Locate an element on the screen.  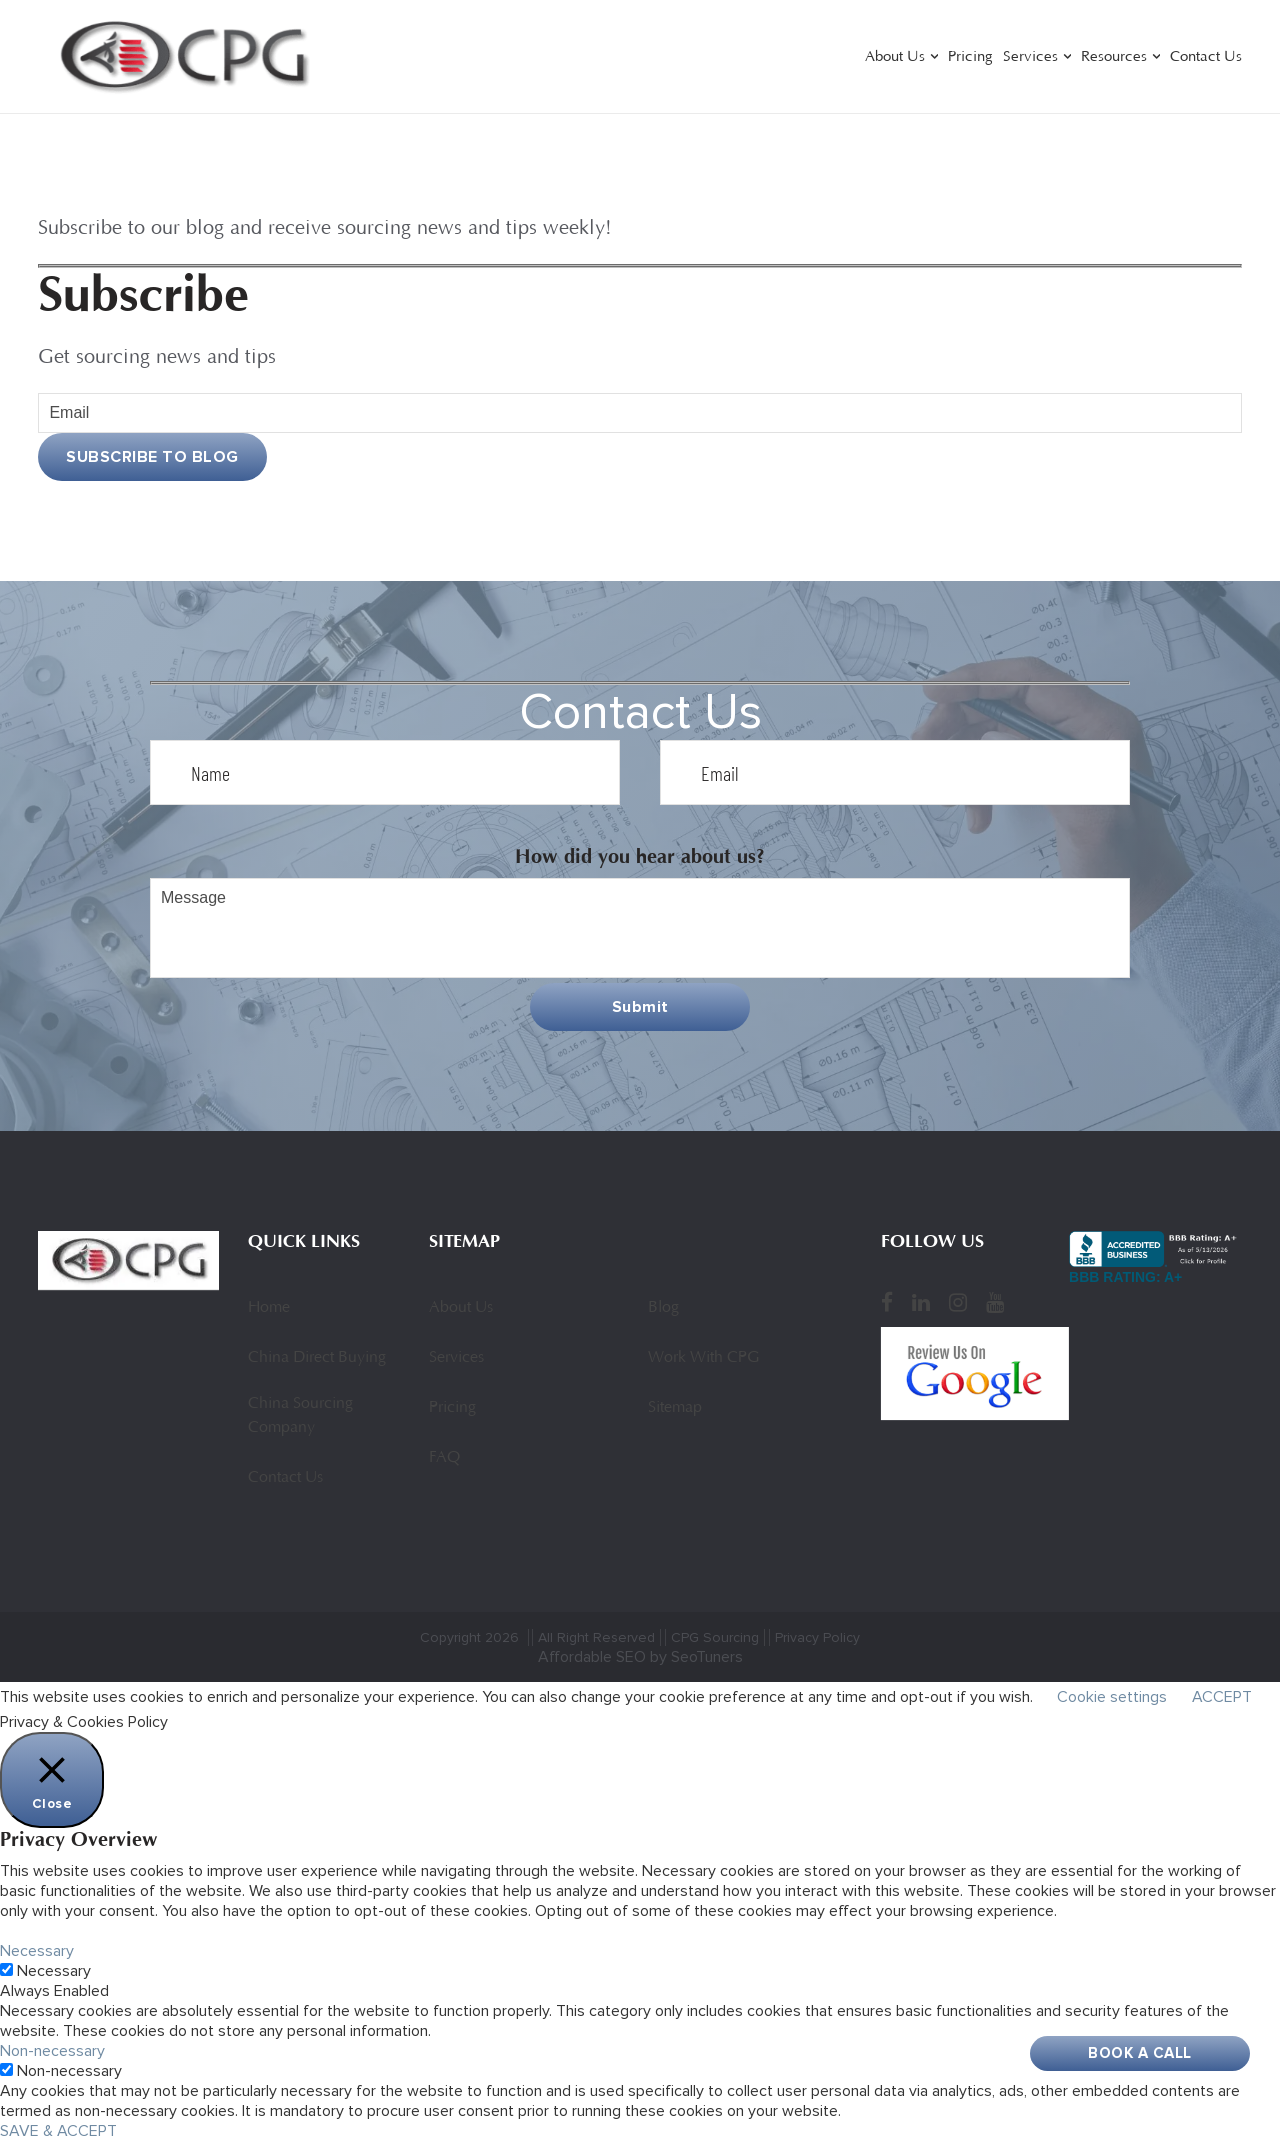
[YouTube] is located at coordinates (995, 1302).